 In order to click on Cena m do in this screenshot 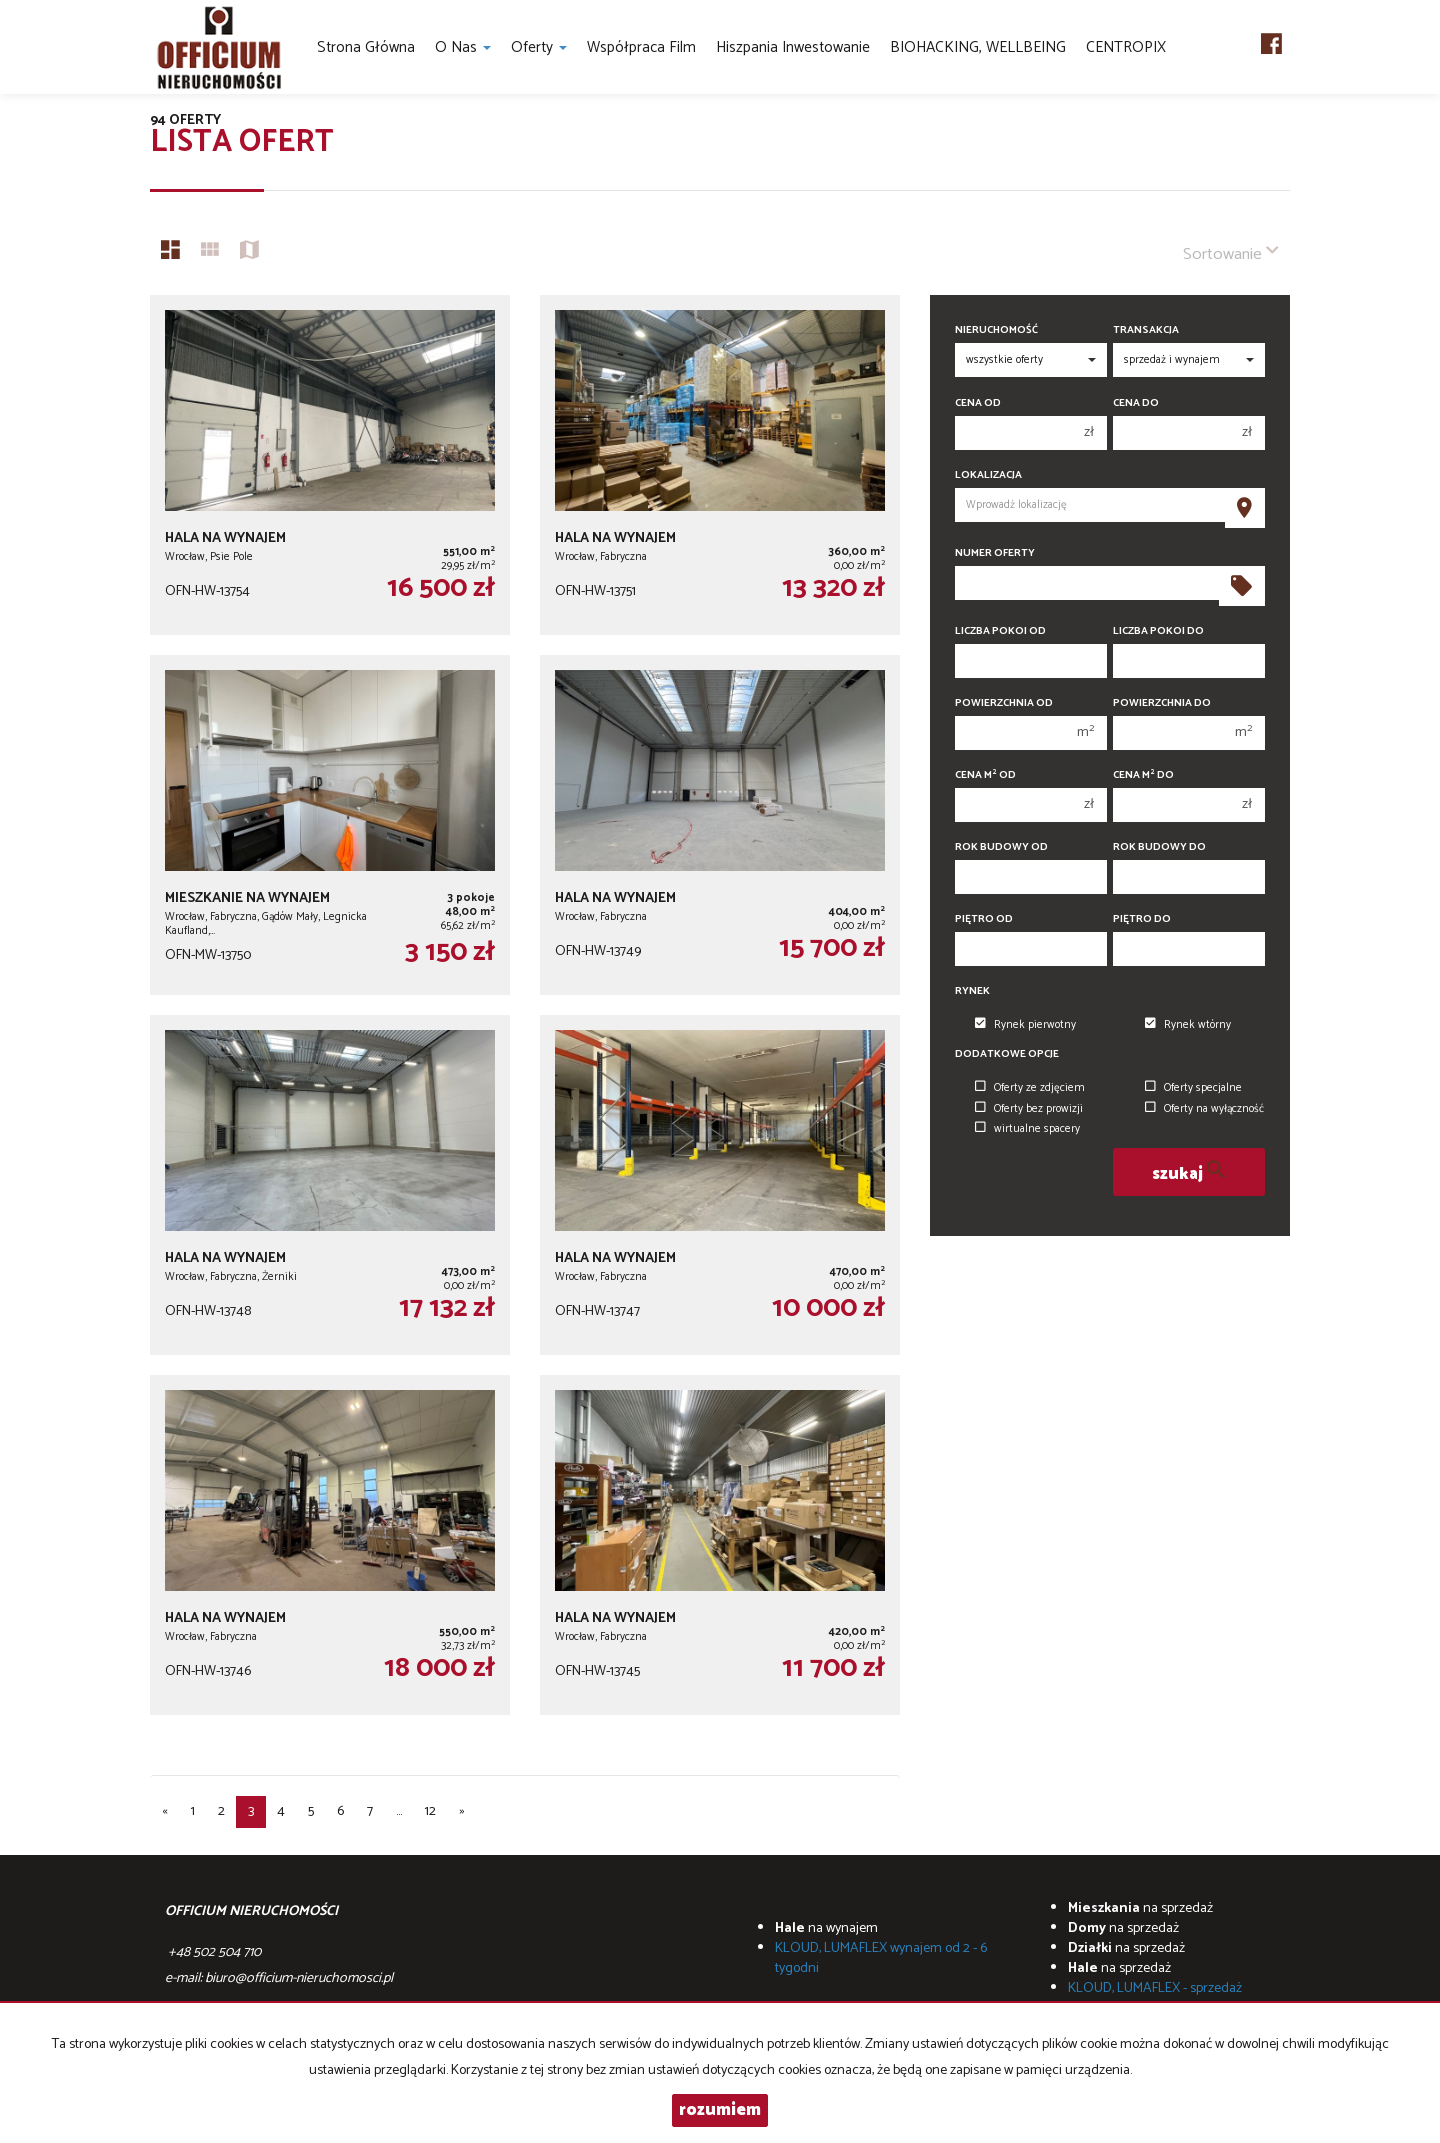, I will do `click(1143, 775)`.